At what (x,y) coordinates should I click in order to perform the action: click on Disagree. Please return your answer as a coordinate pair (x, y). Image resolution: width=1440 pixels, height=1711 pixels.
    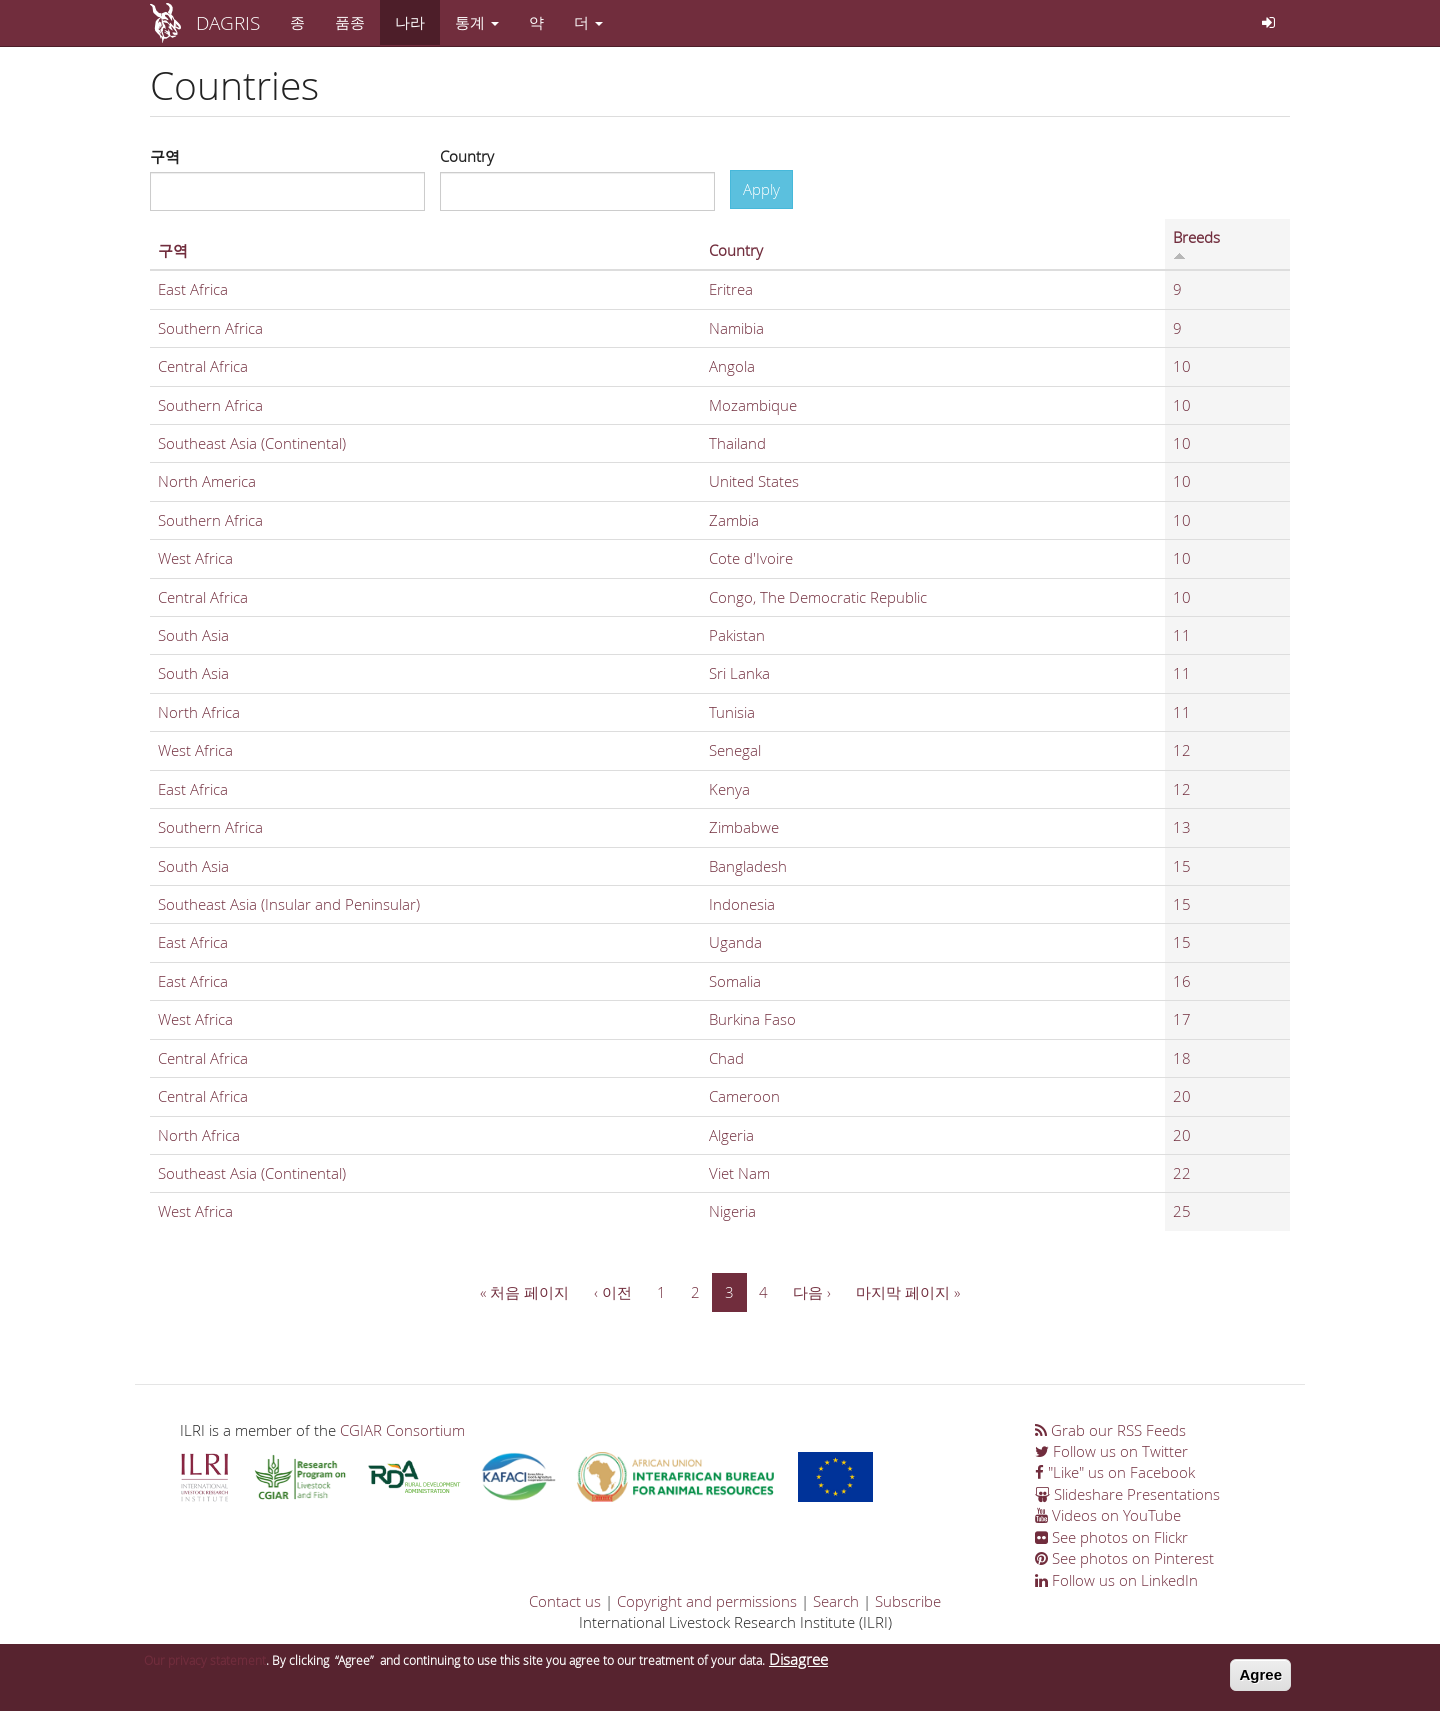
    Looking at the image, I should click on (798, 1659).